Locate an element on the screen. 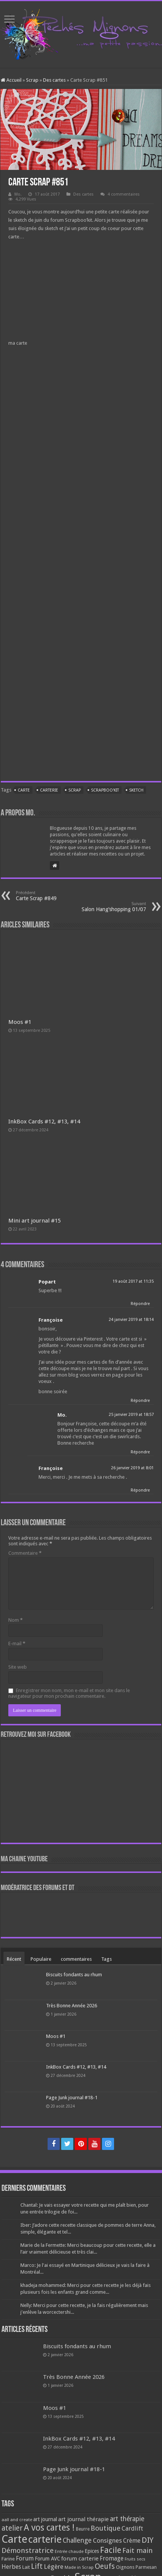 Image resolution: width=162 pixels, height=2576 pixels. Très Bonne Année 2026 is located at coordinates (71, 2005).